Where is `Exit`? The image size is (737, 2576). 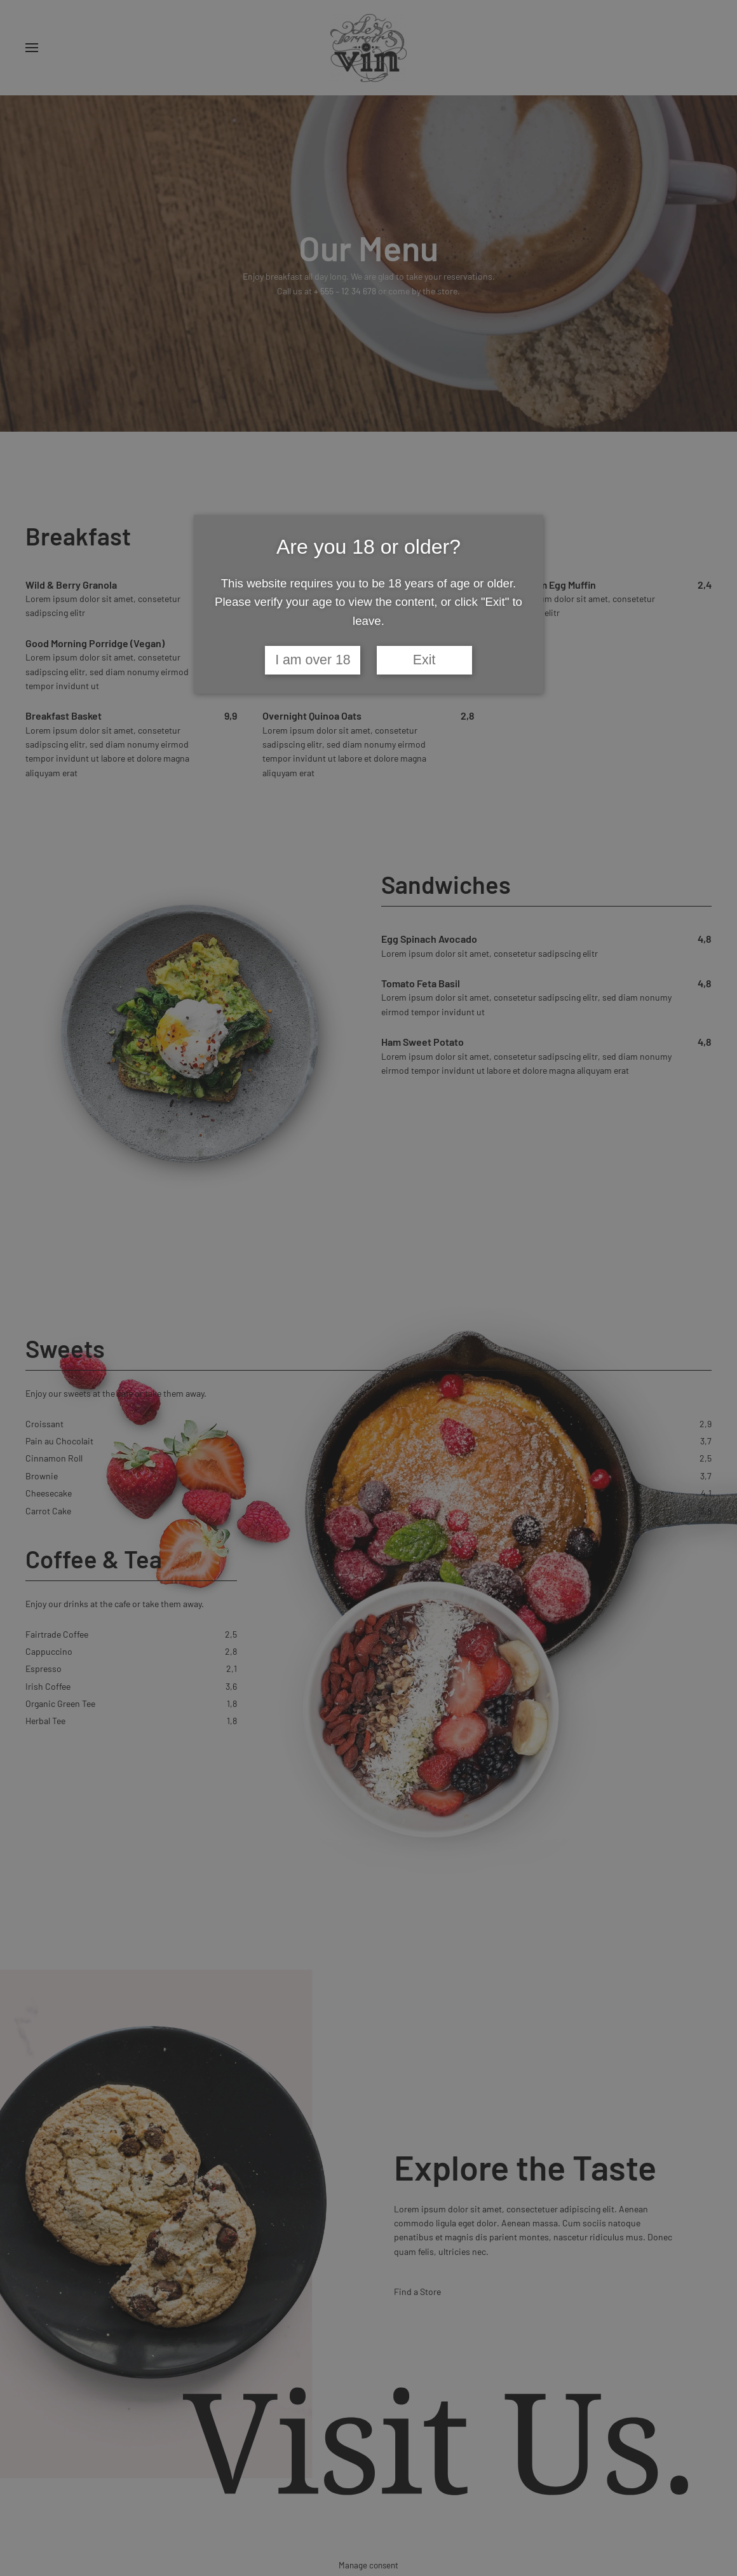 Exit is located at coordinates (424, 660).